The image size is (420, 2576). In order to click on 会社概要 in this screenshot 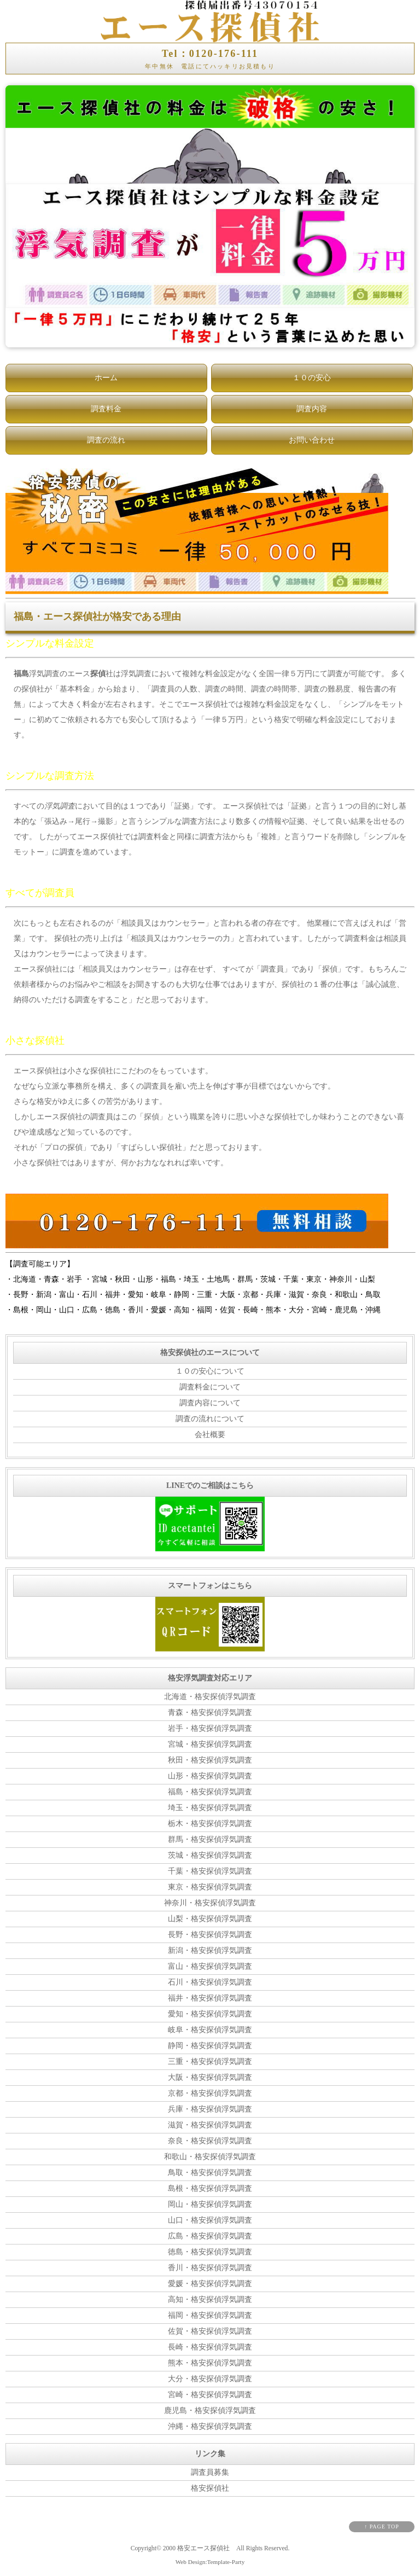, I will do `click(210, 1435)`.